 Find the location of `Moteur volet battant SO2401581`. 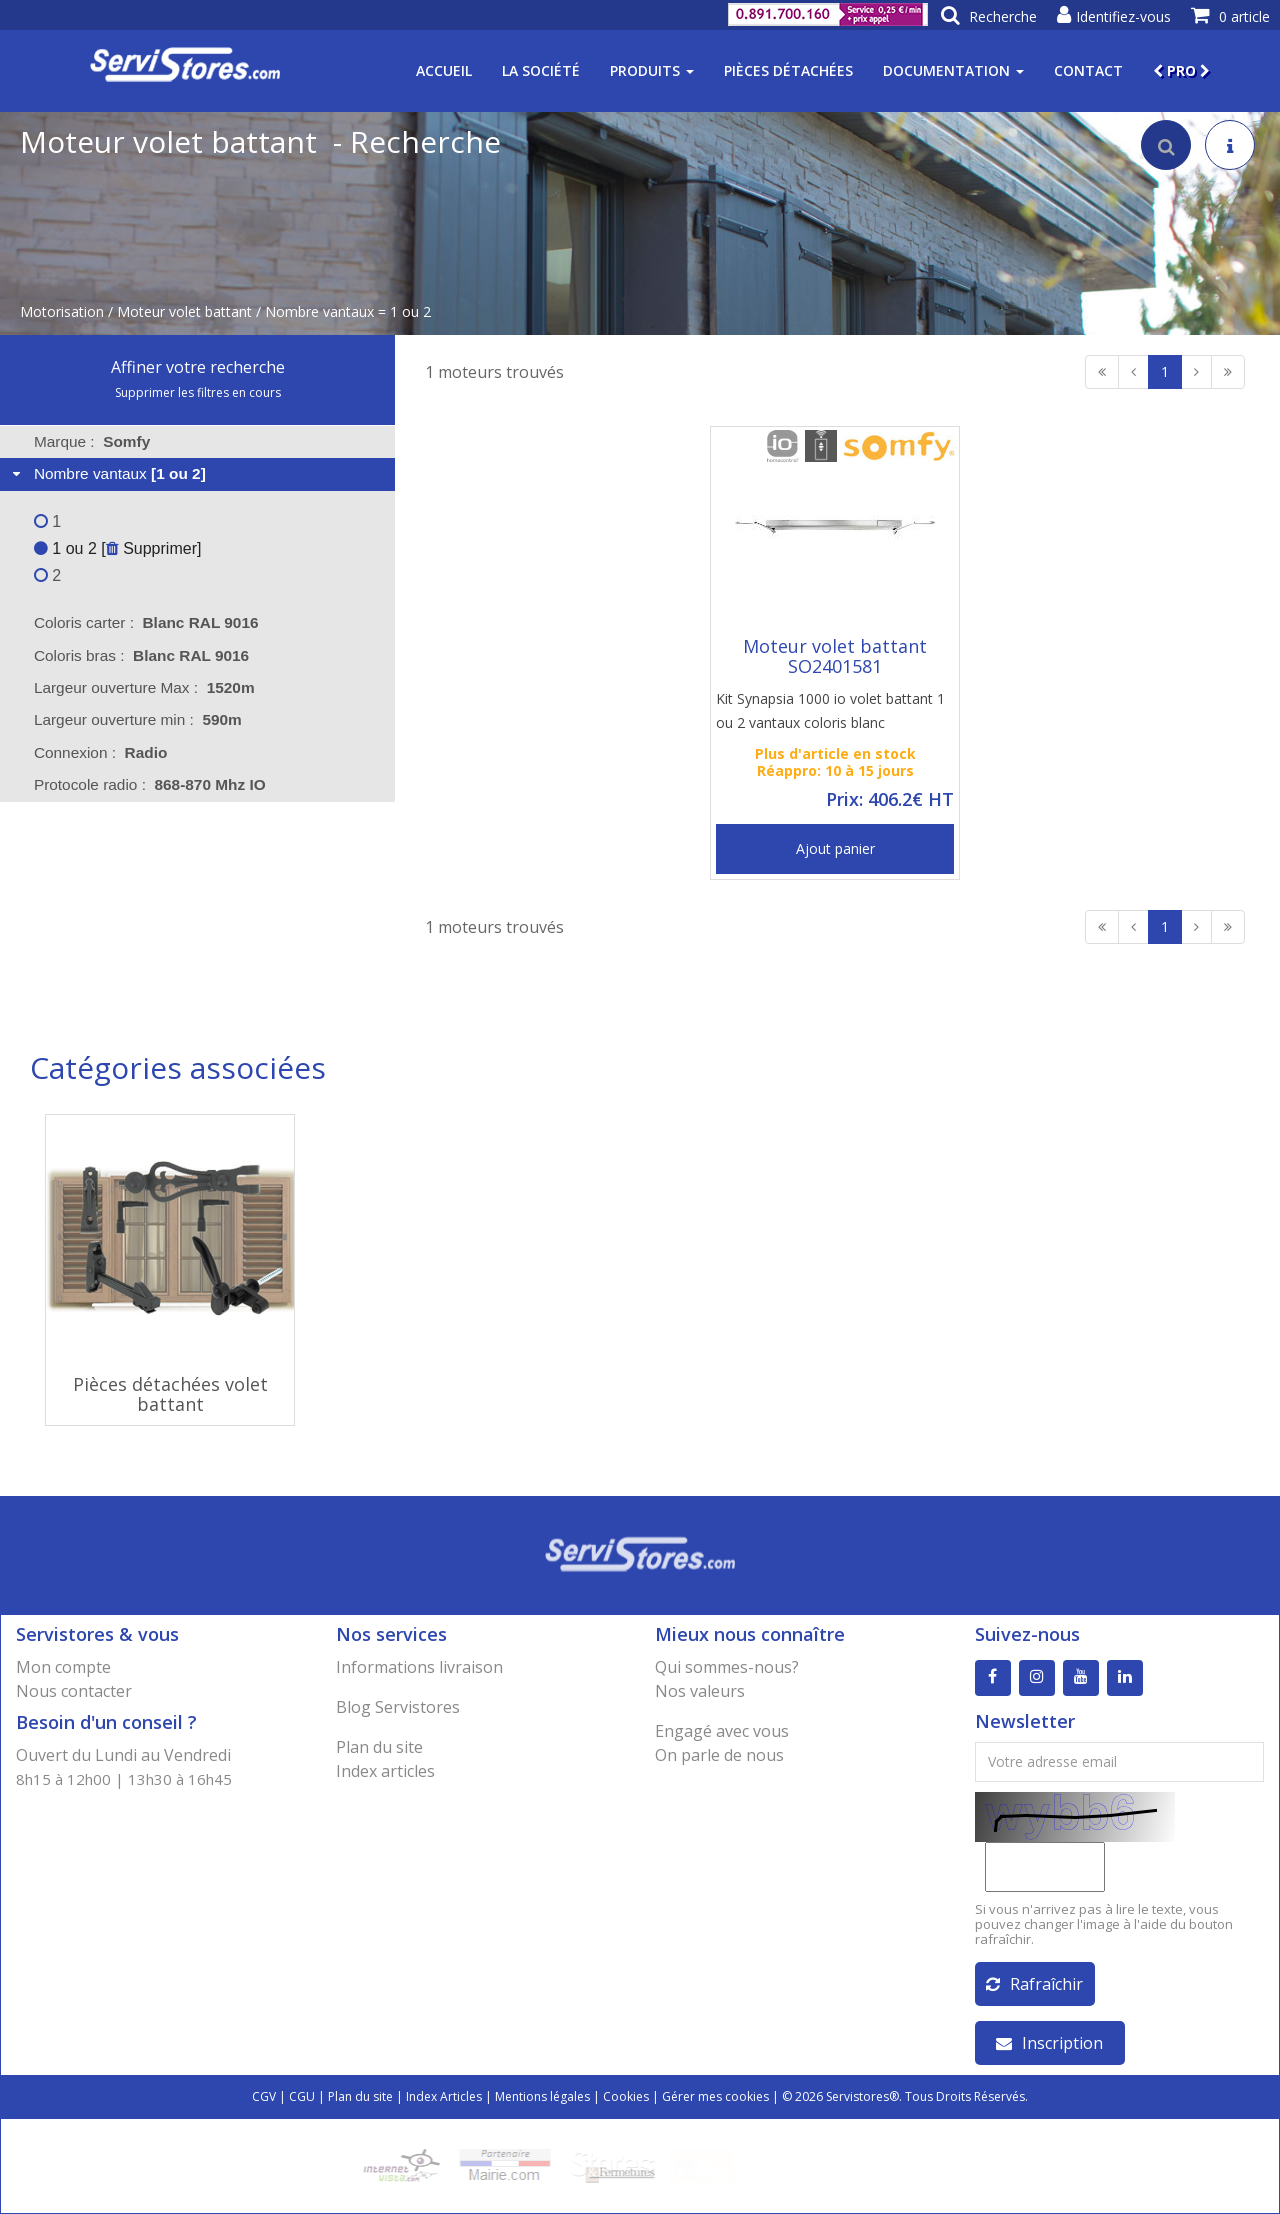

Moteur volet battant SO2401581 is located at coordinates (835, 656).